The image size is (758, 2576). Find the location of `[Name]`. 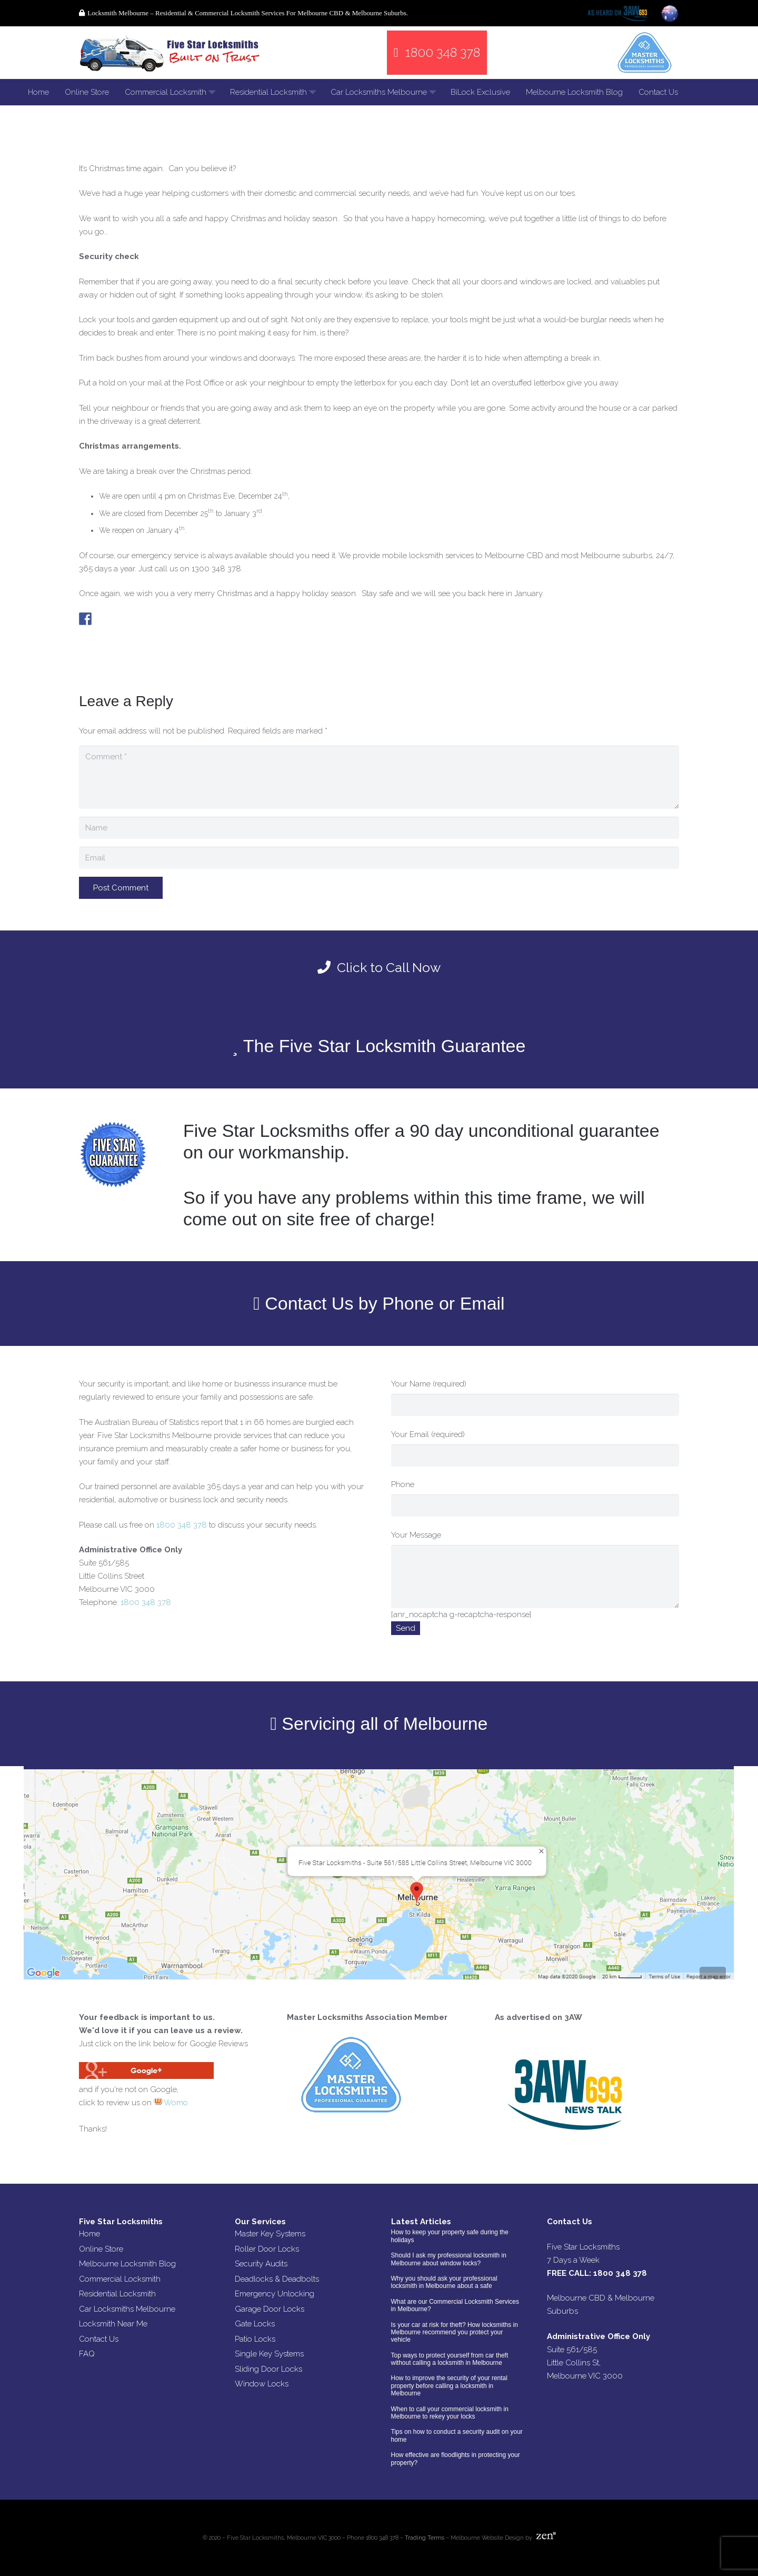

[Name] is located at coordinates (379, 828).